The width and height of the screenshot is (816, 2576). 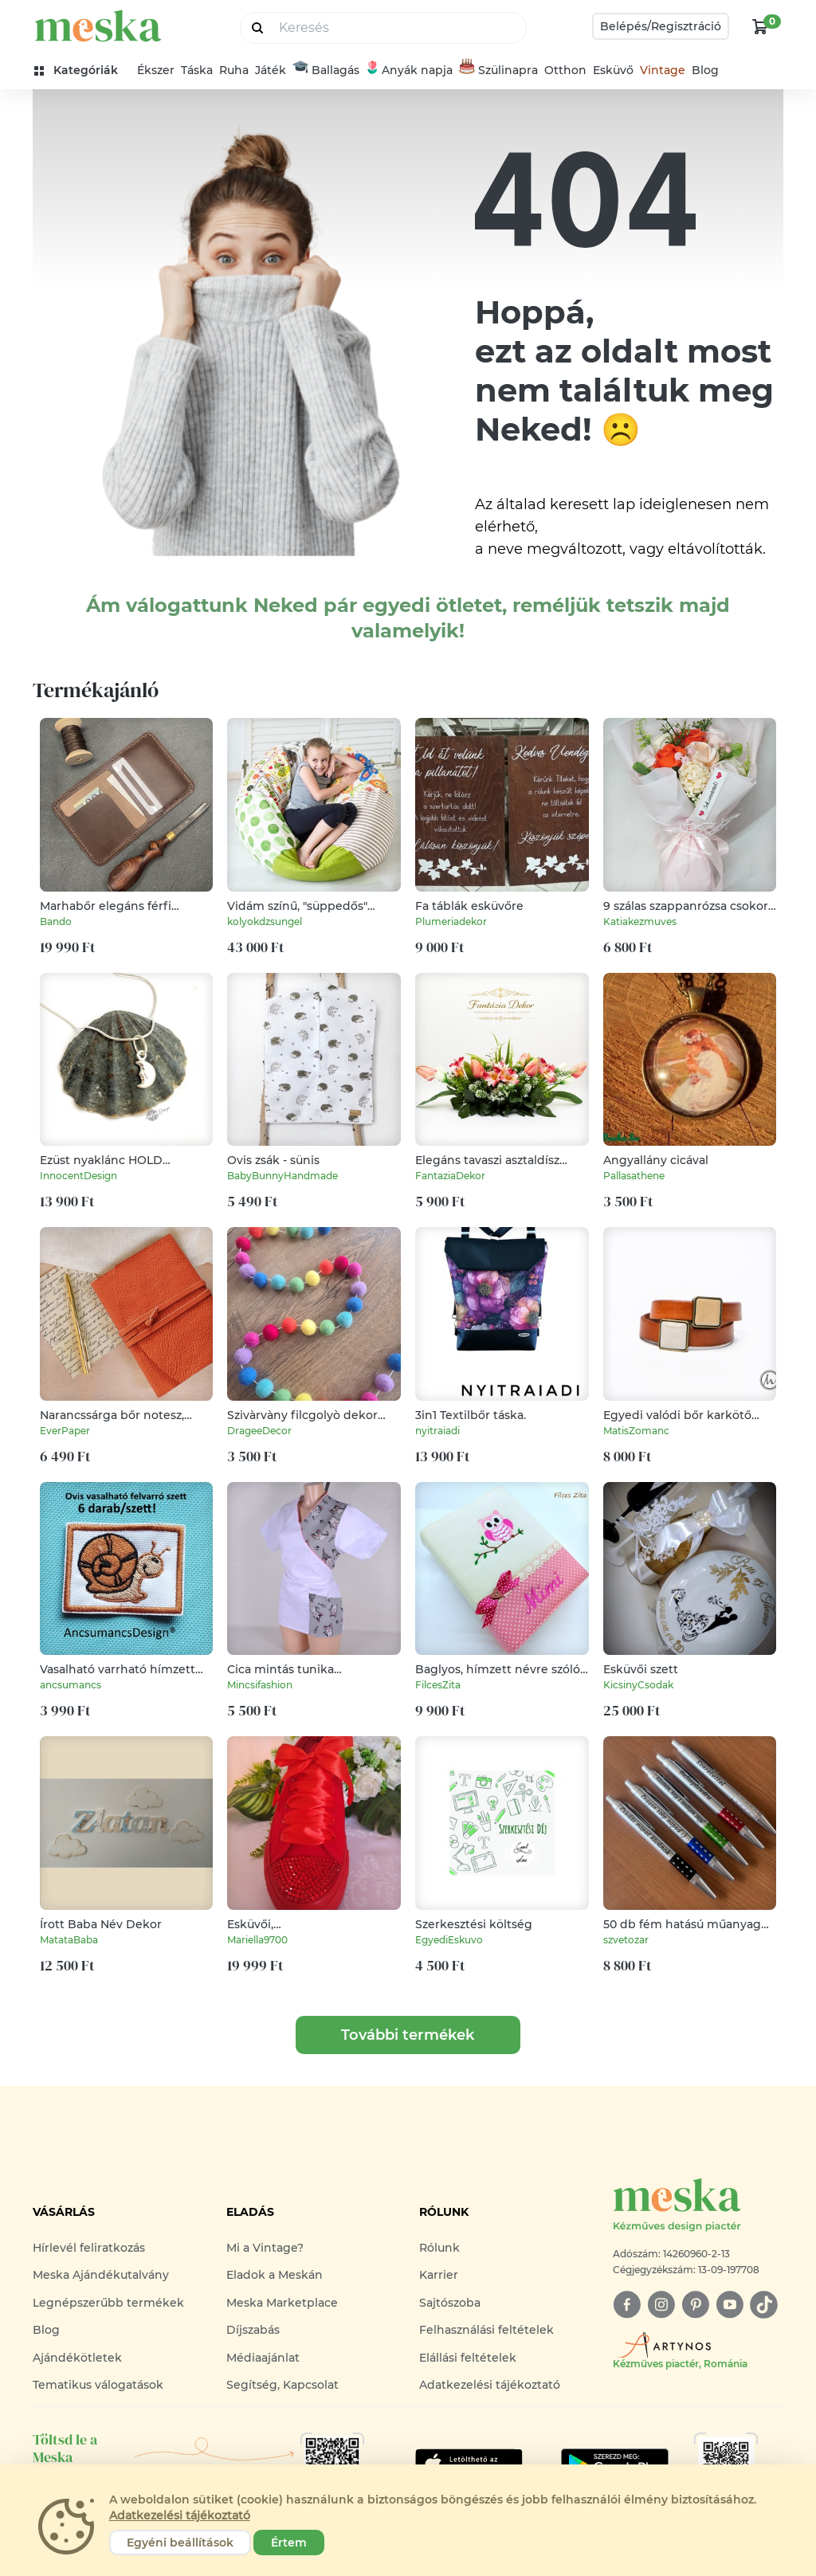 What do you see at coordinates (89, 2248) in the screenshot?
I see `Hírlevél feliratkozás` at bounding box center [89, 2248].